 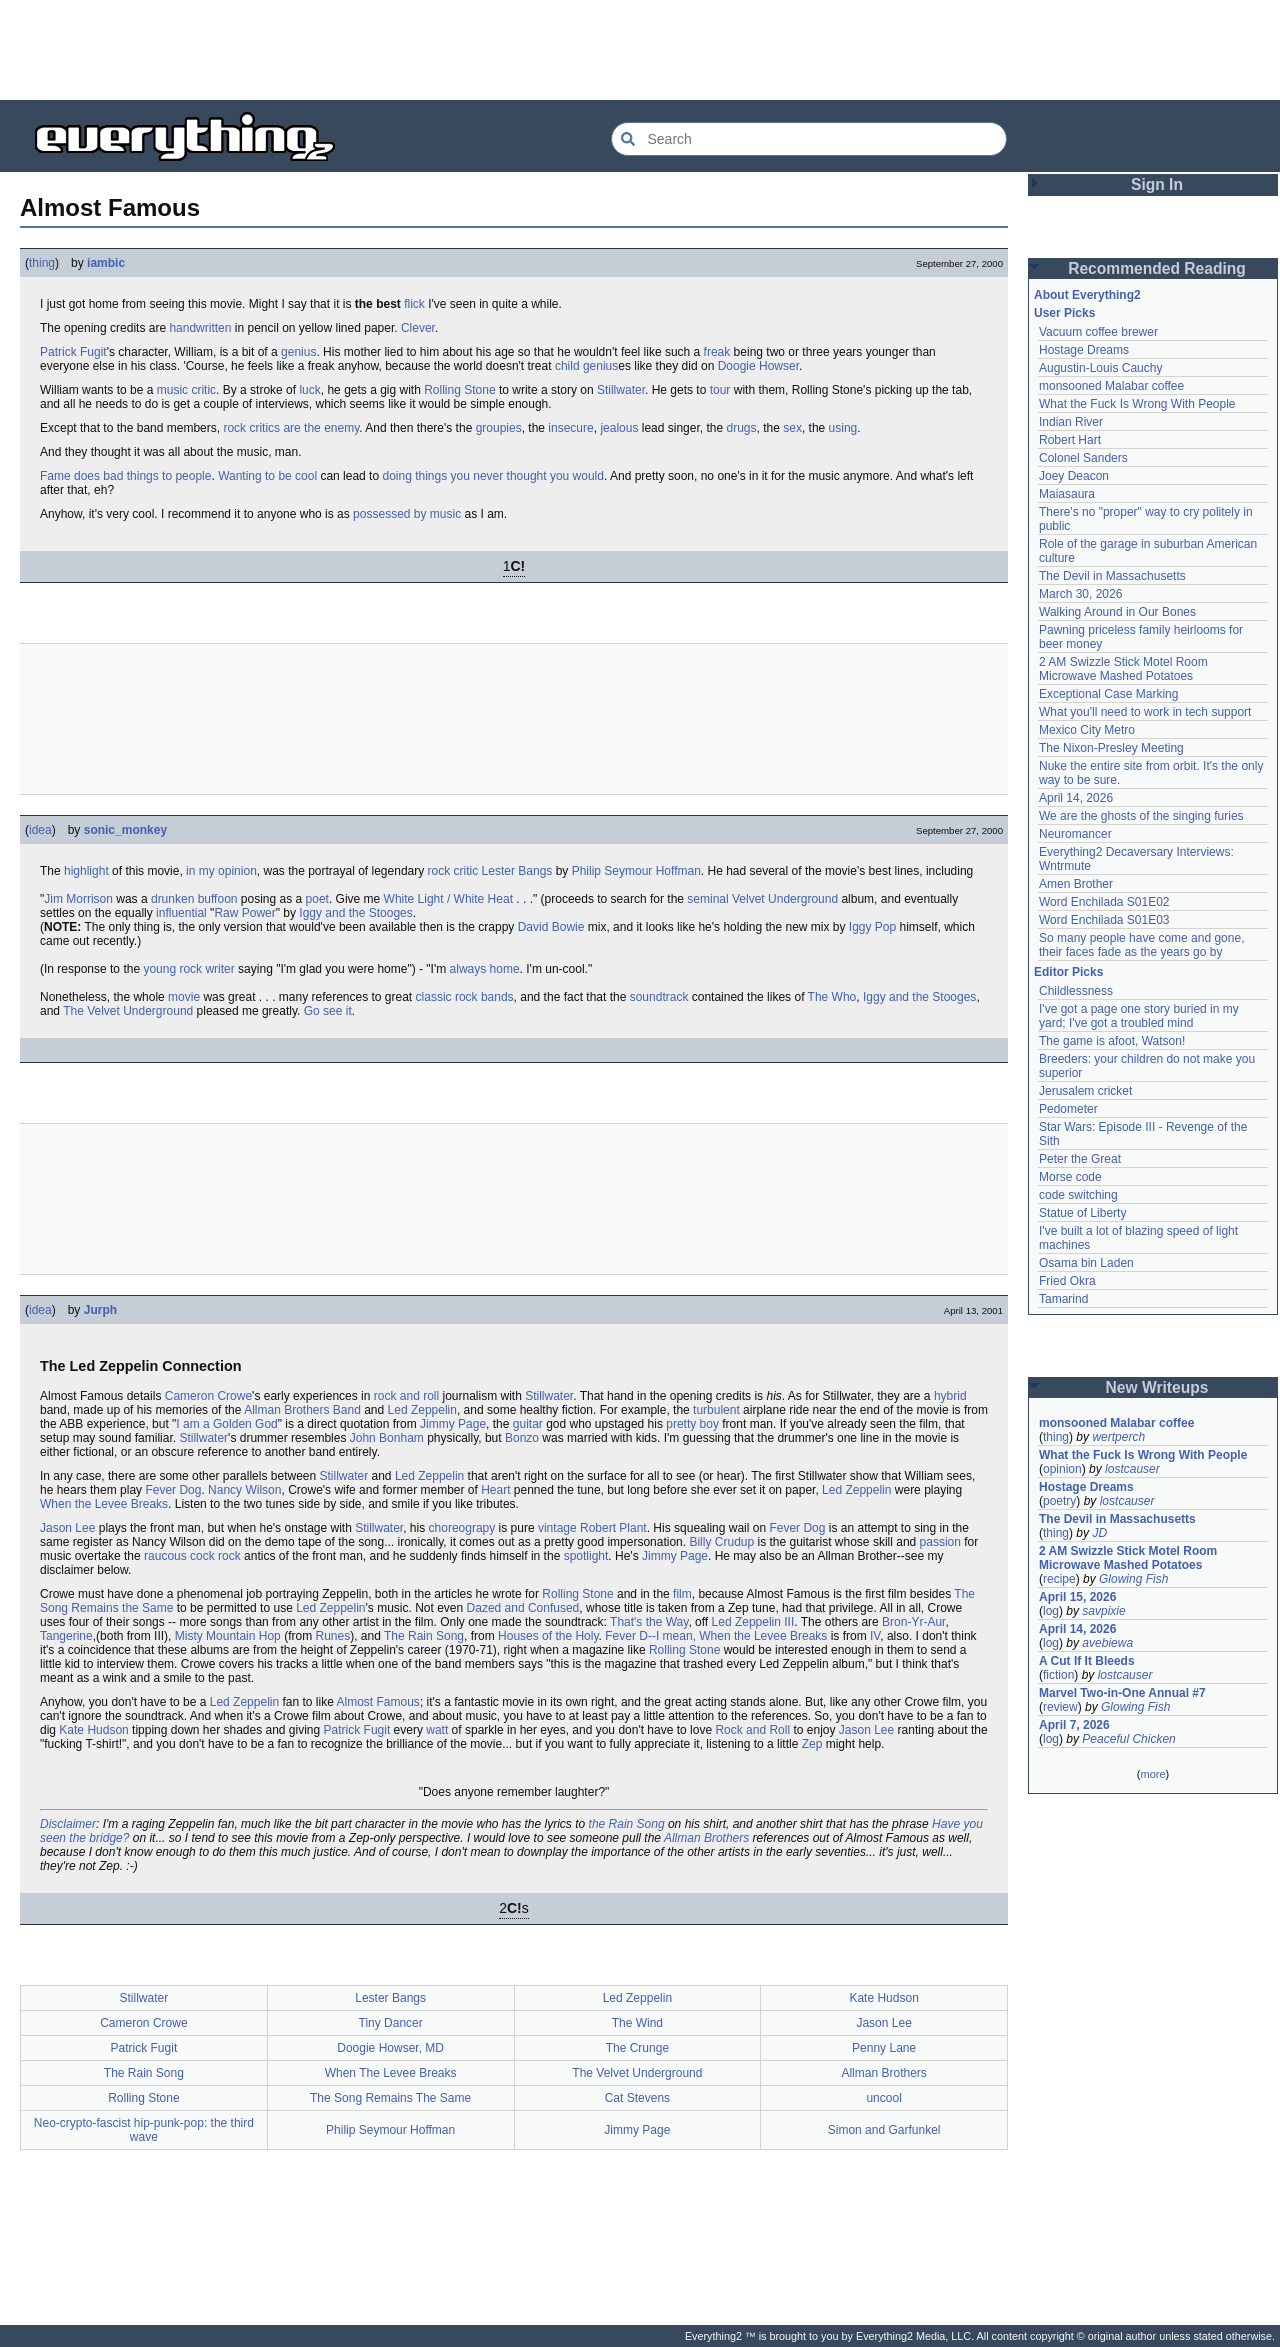 What do you see at coordinates (188, 969) in the screenshot?
I see `young rock writer` at bounding box center [188, 969].